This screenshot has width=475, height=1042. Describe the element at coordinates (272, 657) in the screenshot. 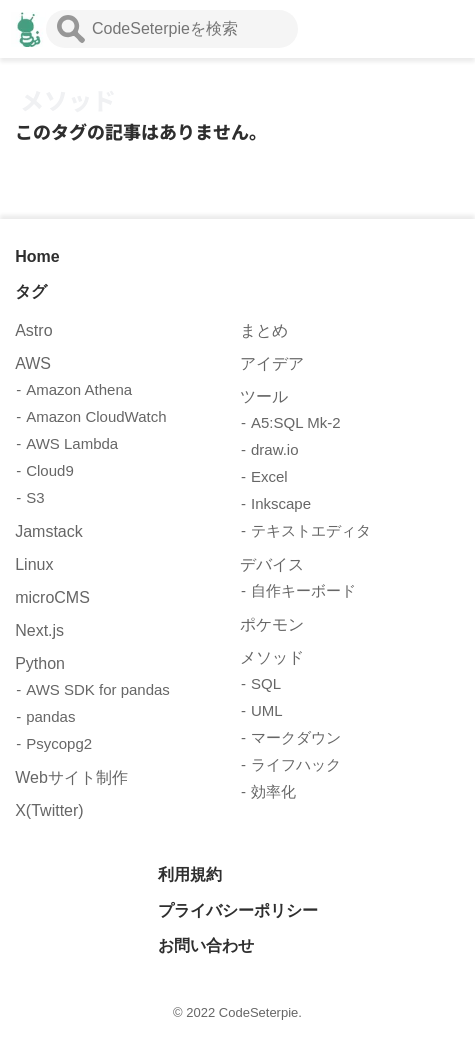

I see `メソッド` at that location.